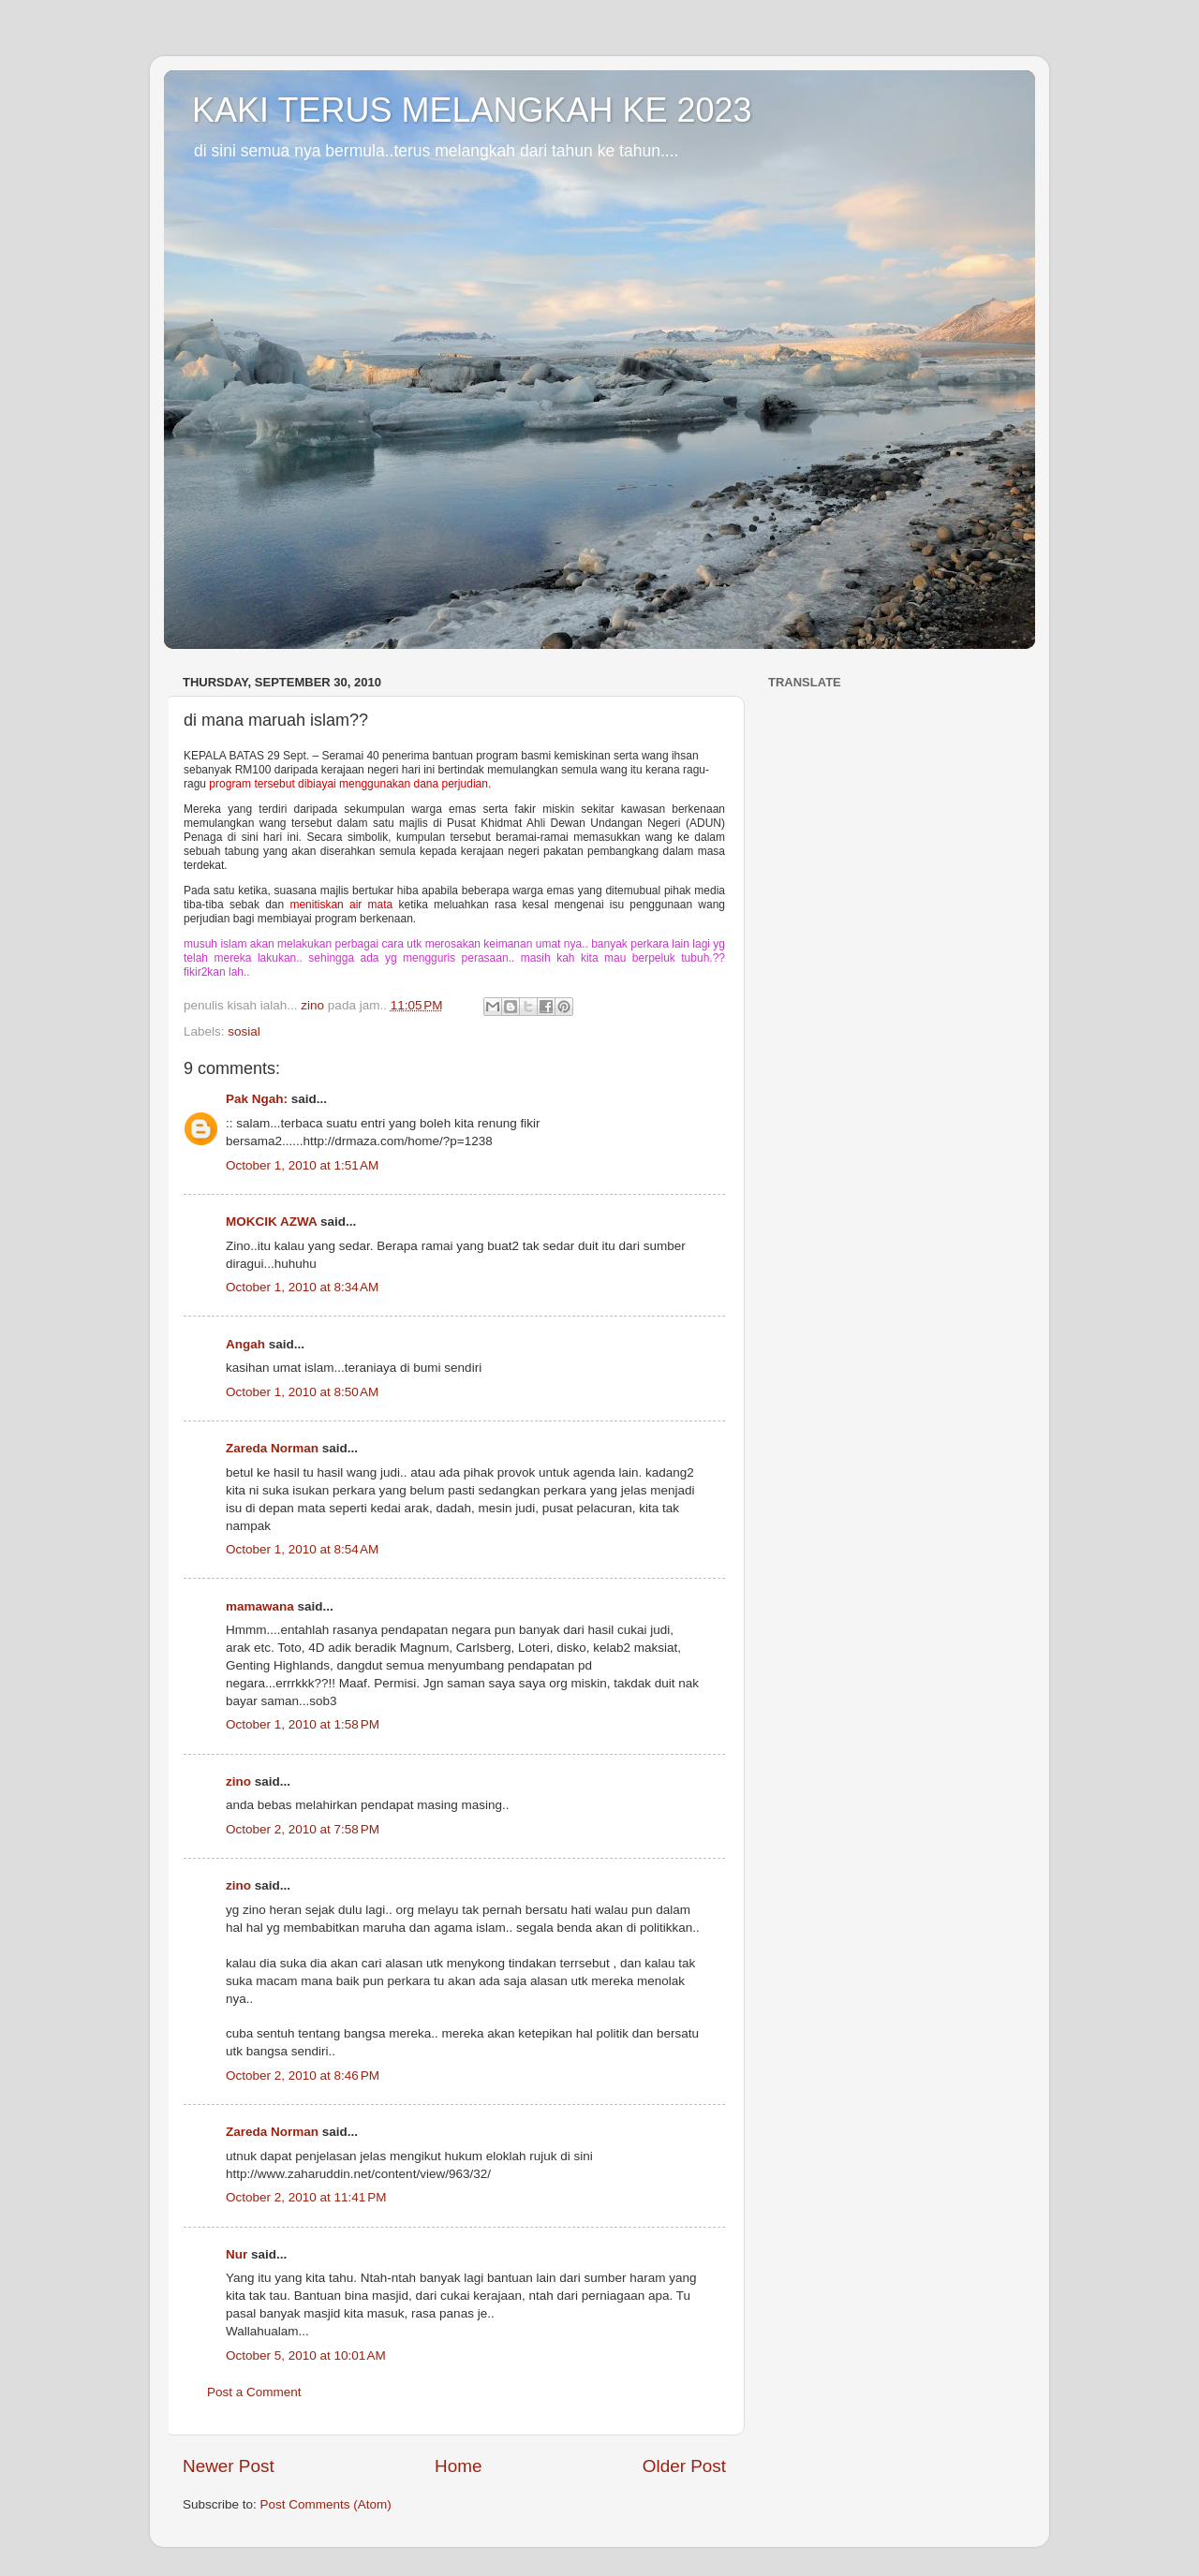 Image resolution: width=1199 pixels, height=2576 pixels. What do you see at coordinates (244, 1031) in the screenshot?
I see `sosial` at bounding box center [244, 1031].